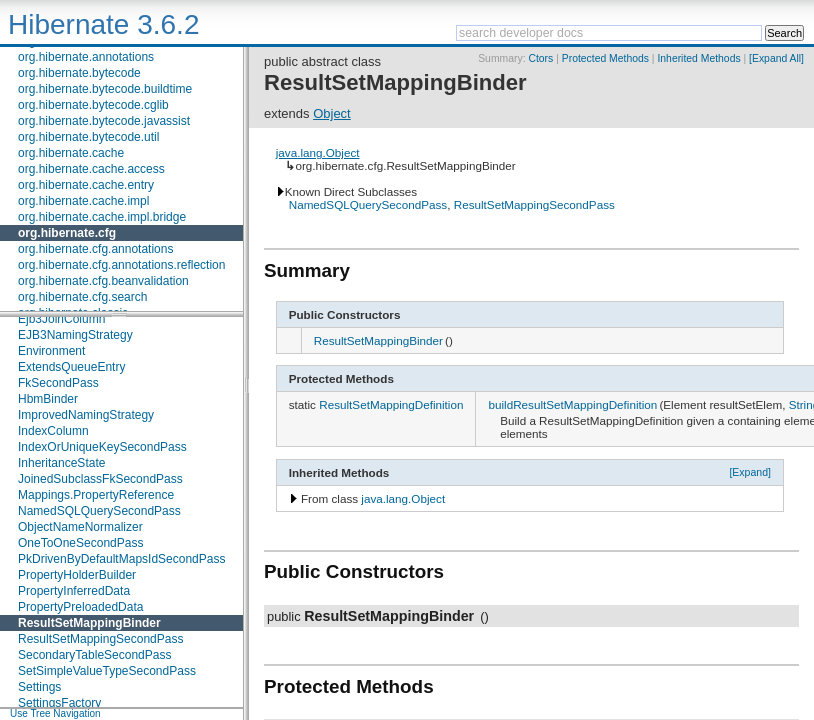 This screenshot has height=720, width=814. Describe the element at coordinates (102, 447) in the screenshot. I see `IndexOrUniqueKeySecondPass` at that location.